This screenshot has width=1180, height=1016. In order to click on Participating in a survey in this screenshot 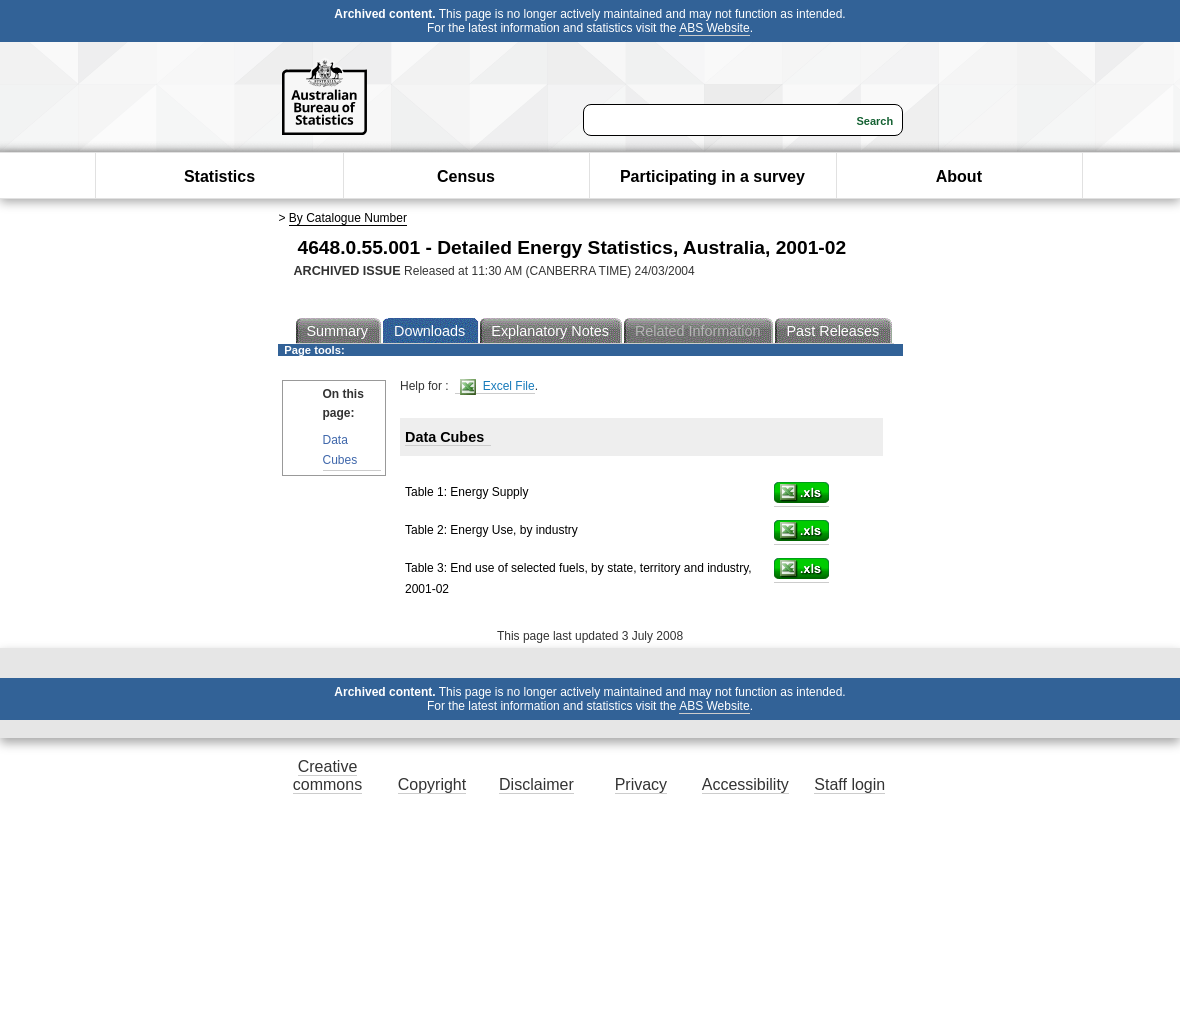, I will do `click(712, 176)`.